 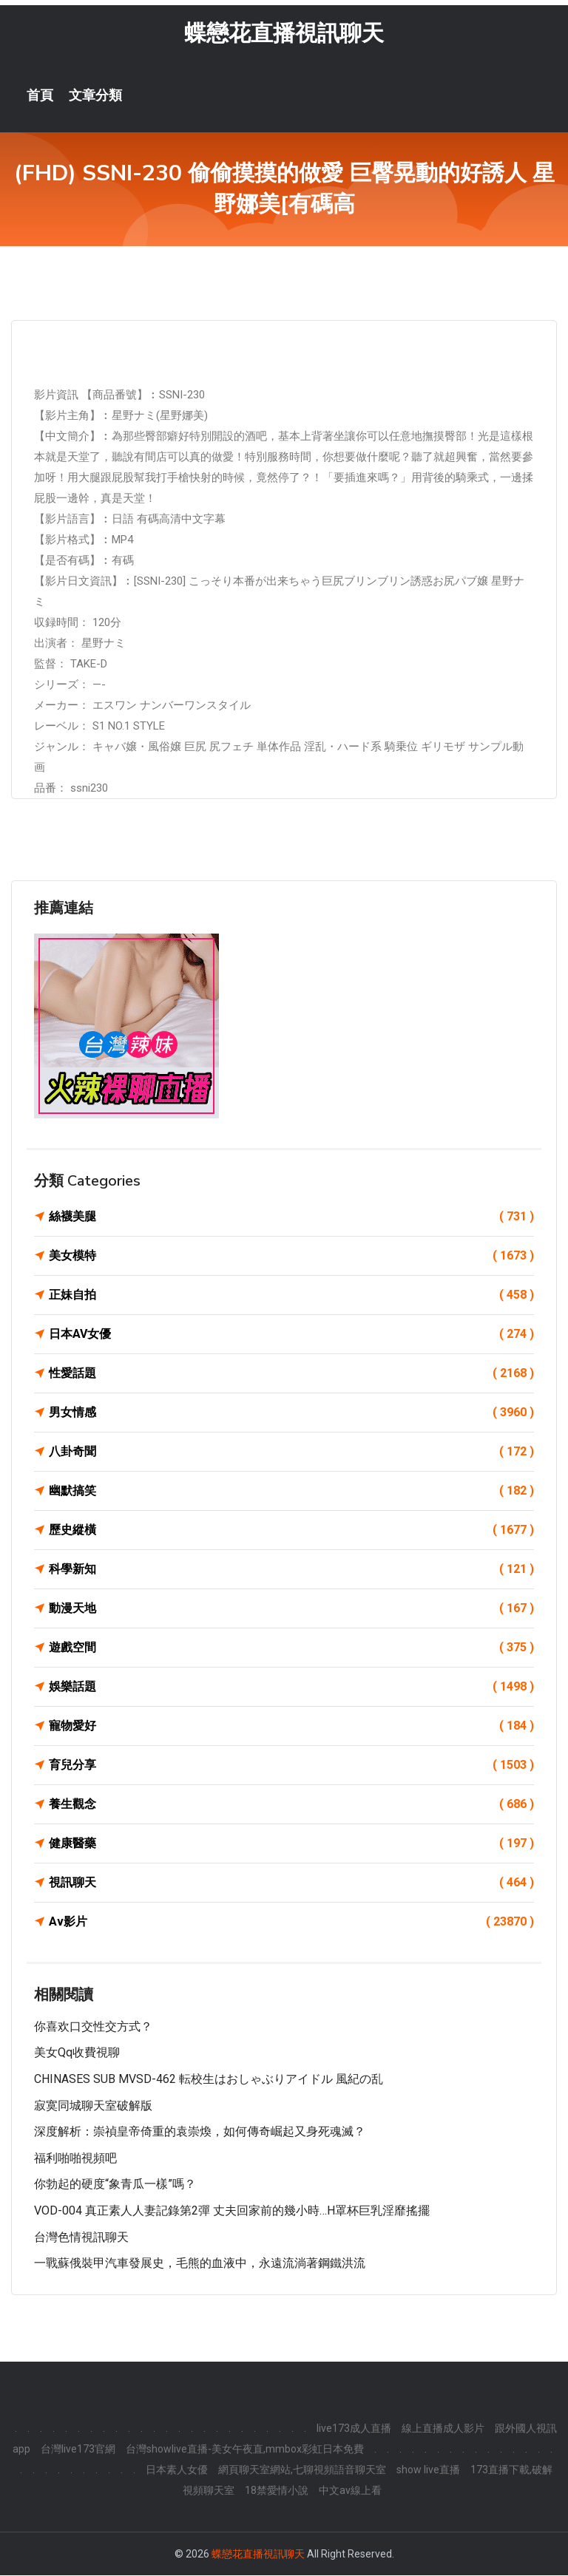 What do you see at coordinates (291, 1452) in the screenshot?
I see `八卦奇聞` at bounding box center [291, 1452].